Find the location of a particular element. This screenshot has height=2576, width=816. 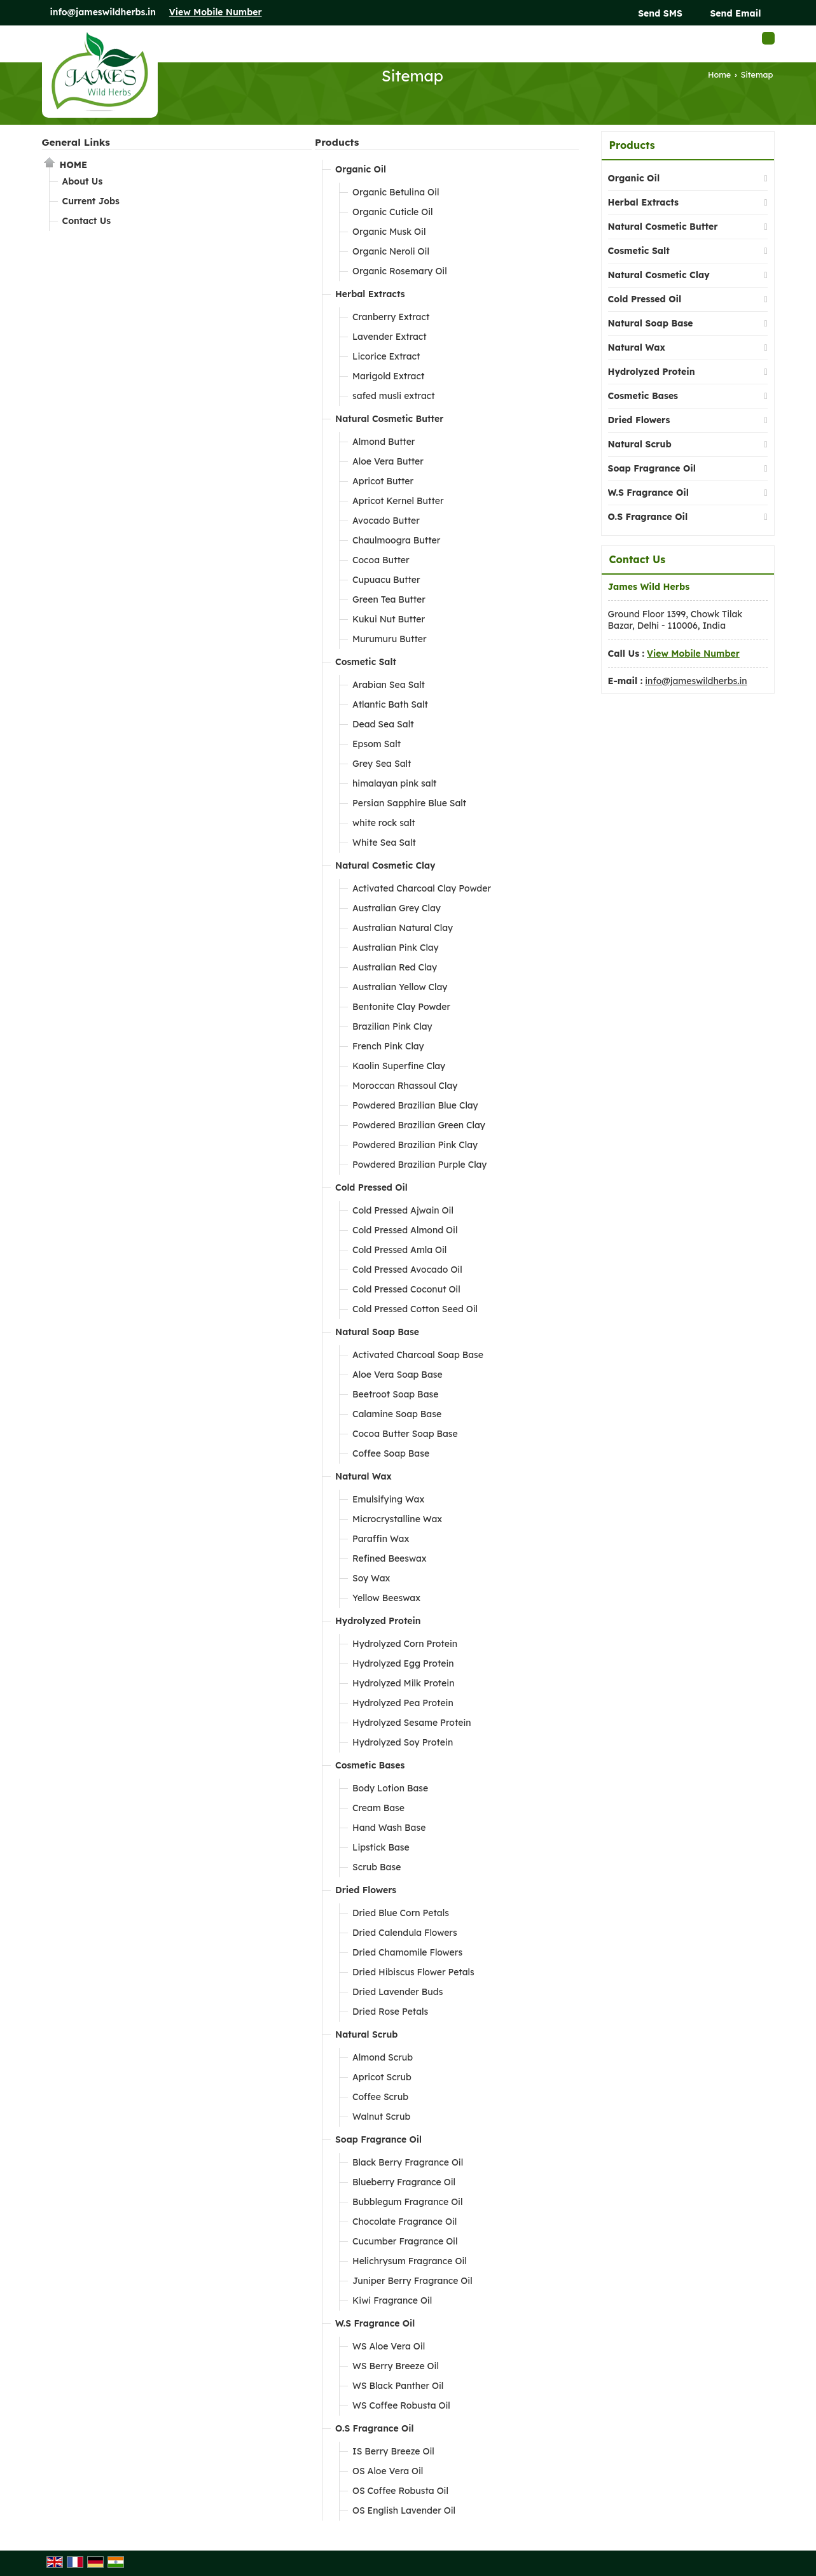

Cupuacu Butter is located at coordinates (386, 579).